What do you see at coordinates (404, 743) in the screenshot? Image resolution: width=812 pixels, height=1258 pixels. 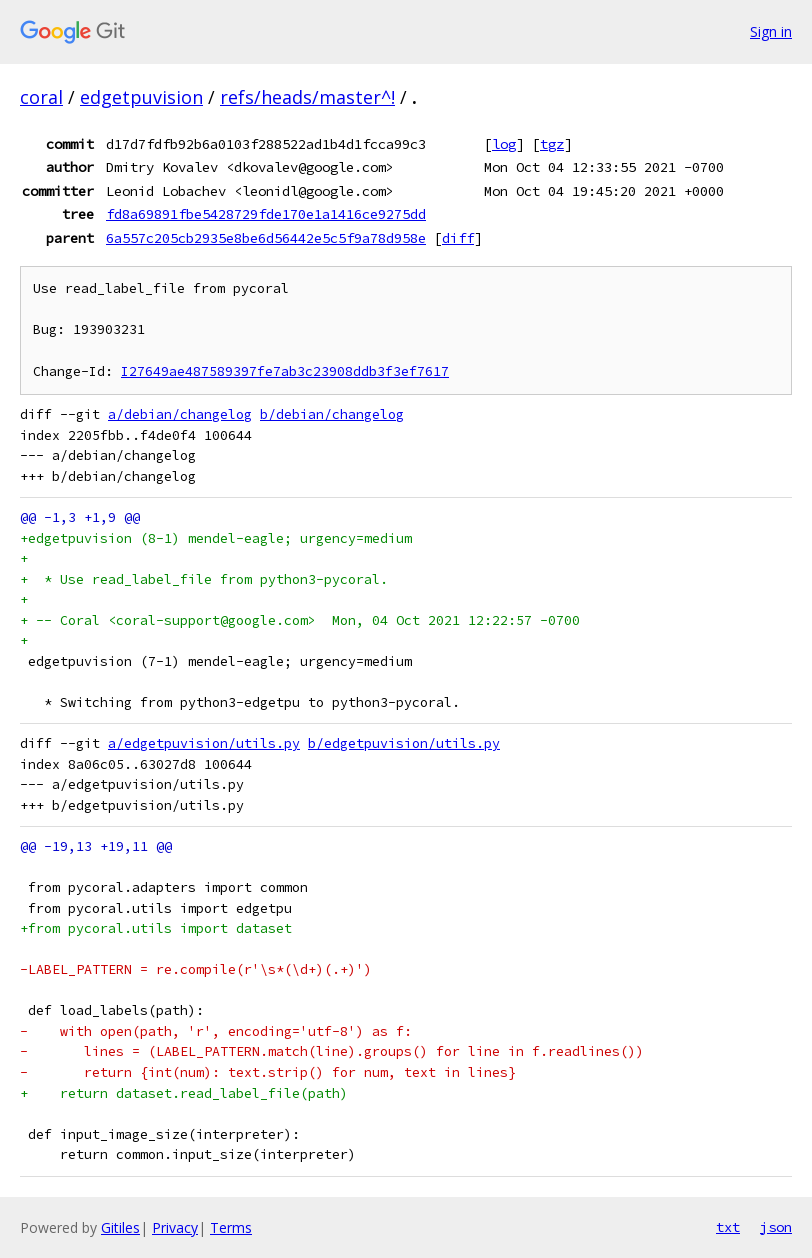 I see `b/edgetpuvision/utils.py` at bounding box center [404, 743].